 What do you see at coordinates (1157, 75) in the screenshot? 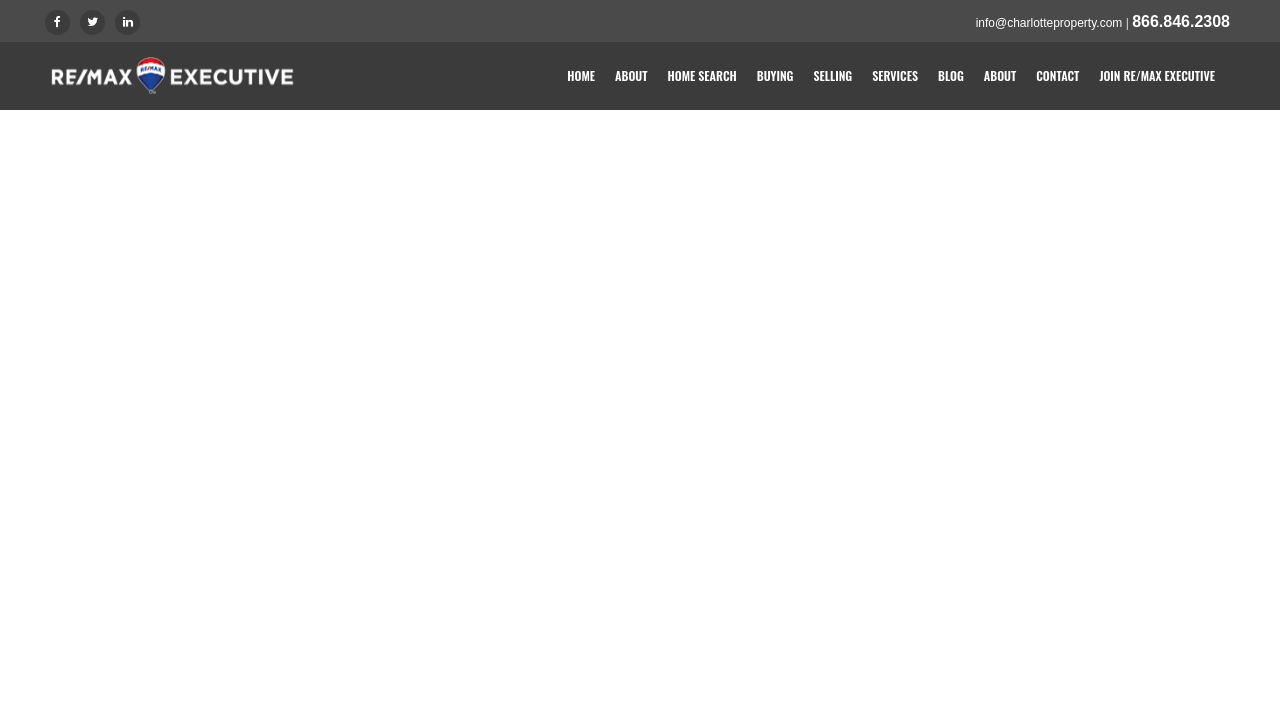
I see `Join RE/MAX Executive` at bounding box center [1157, 75].